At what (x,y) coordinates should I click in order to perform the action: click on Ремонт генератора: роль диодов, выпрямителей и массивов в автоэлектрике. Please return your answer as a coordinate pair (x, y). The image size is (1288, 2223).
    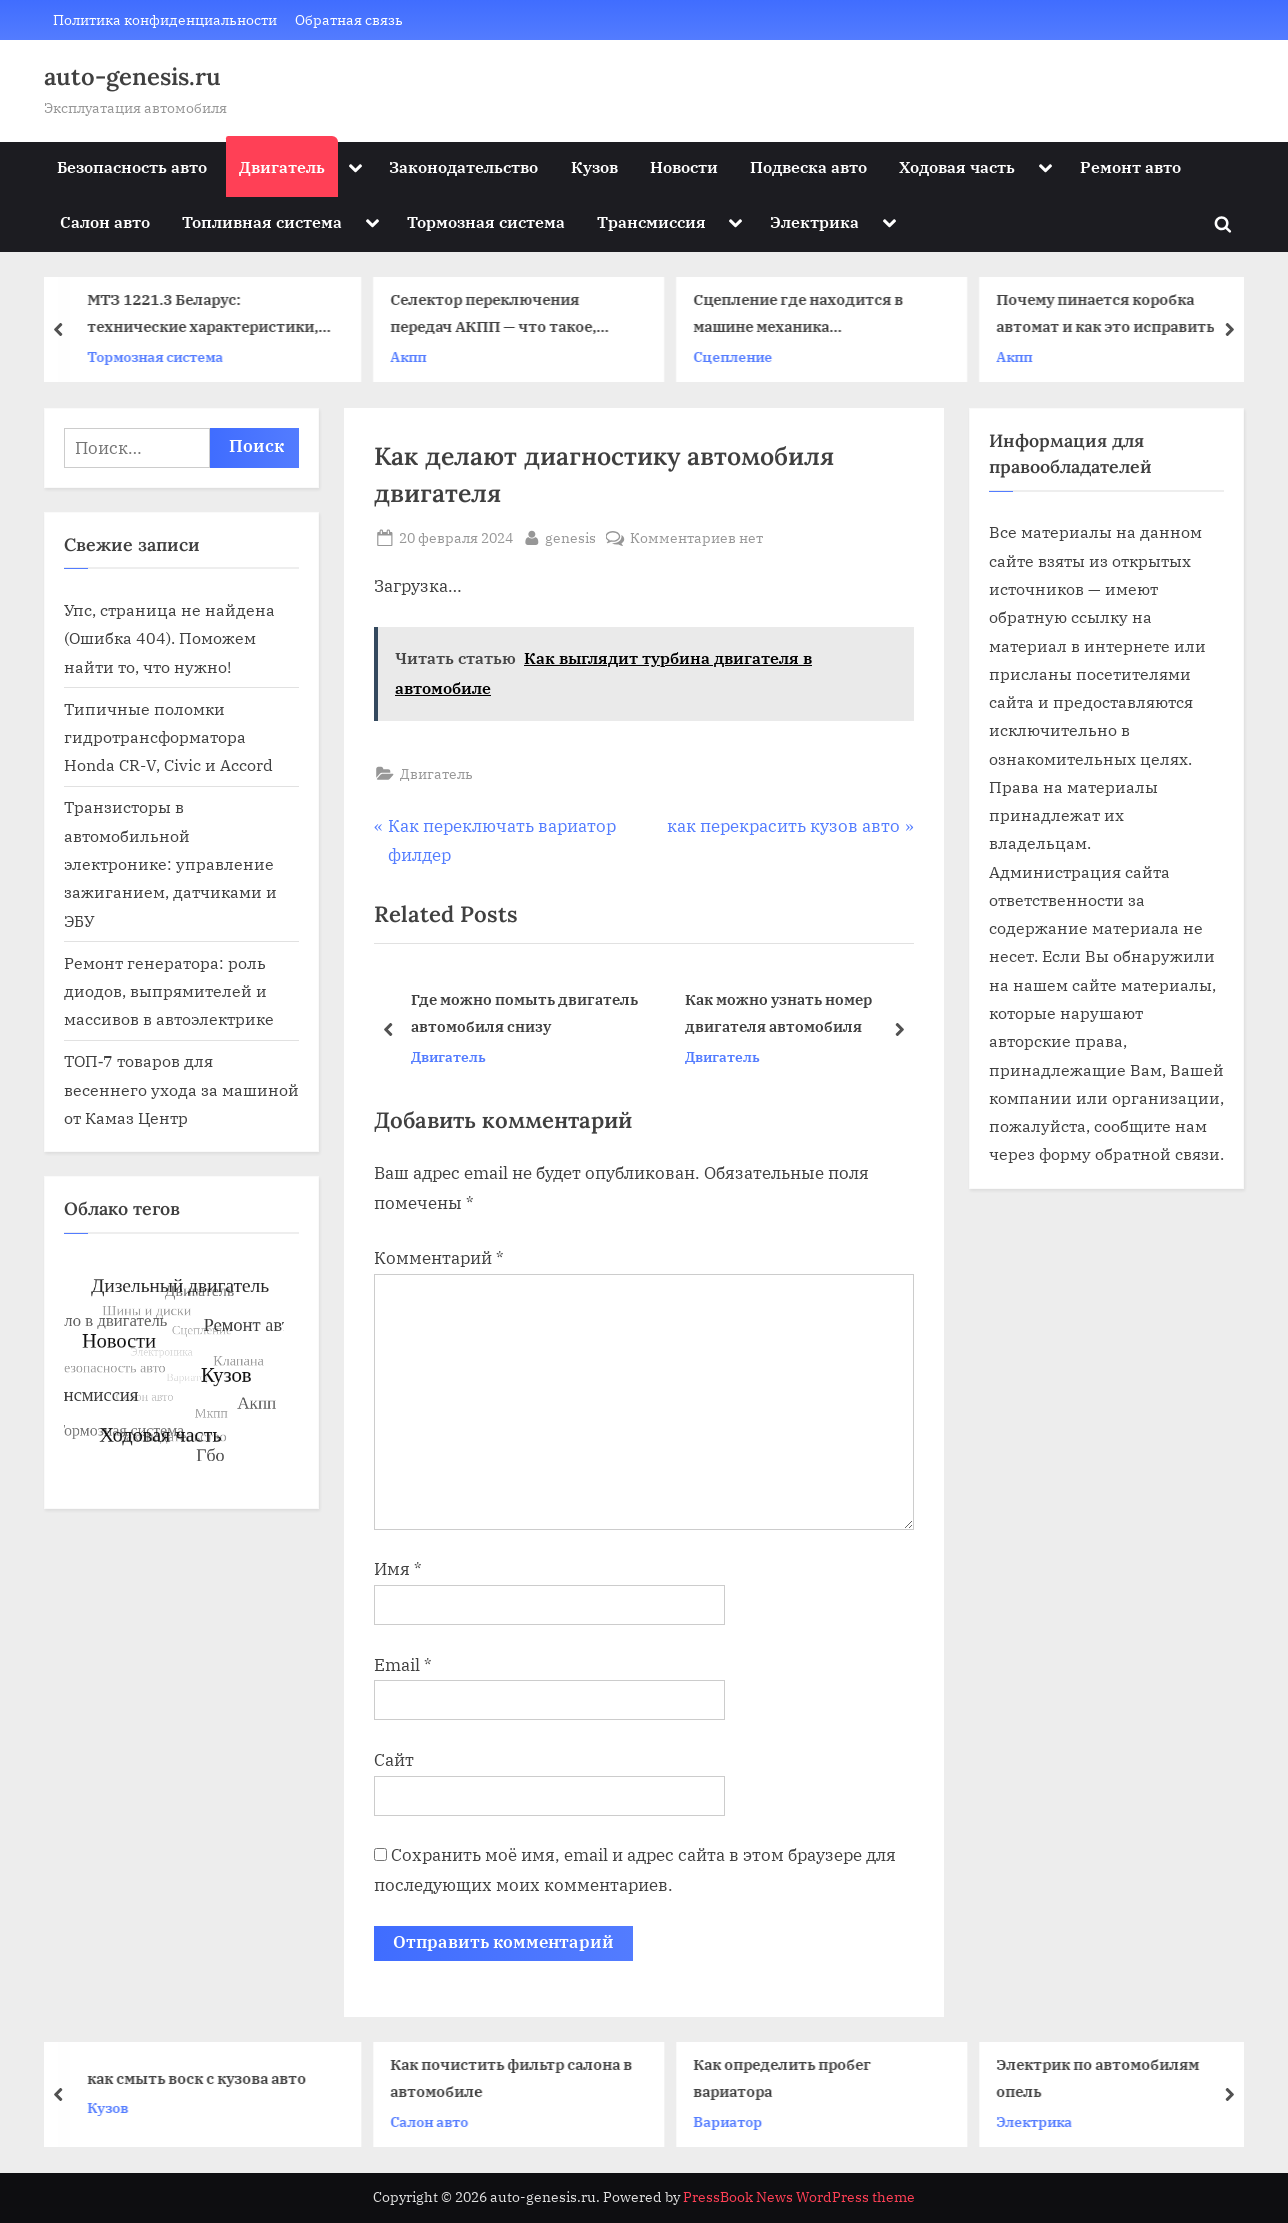
    Looking at the image, I should click on (169, 991).